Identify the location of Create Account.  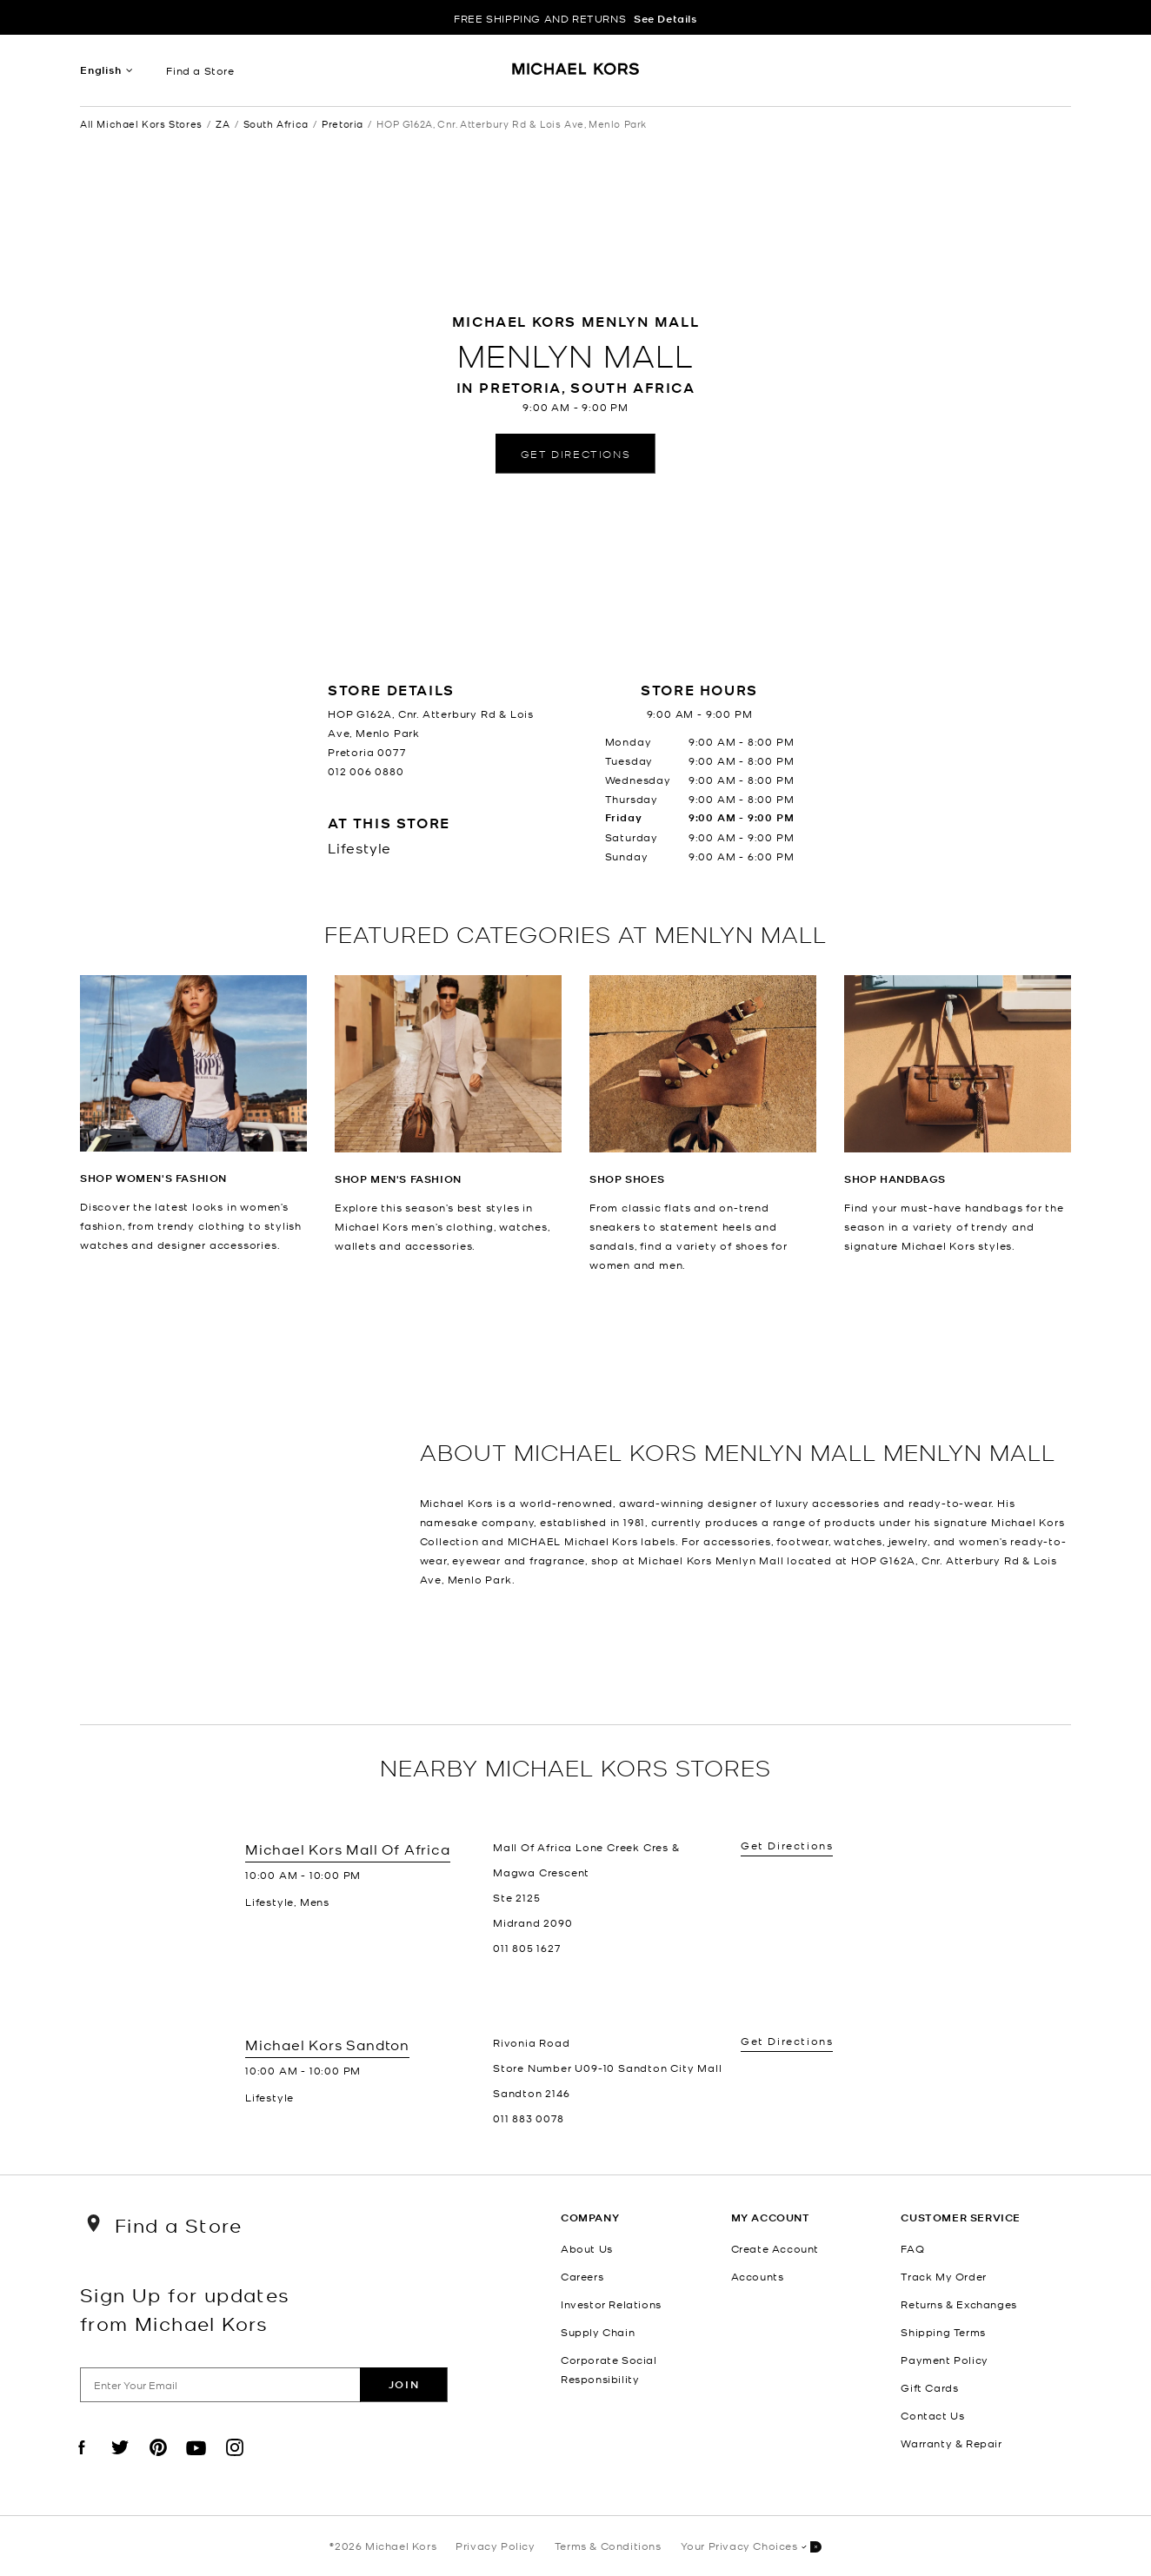
(775, 2248).